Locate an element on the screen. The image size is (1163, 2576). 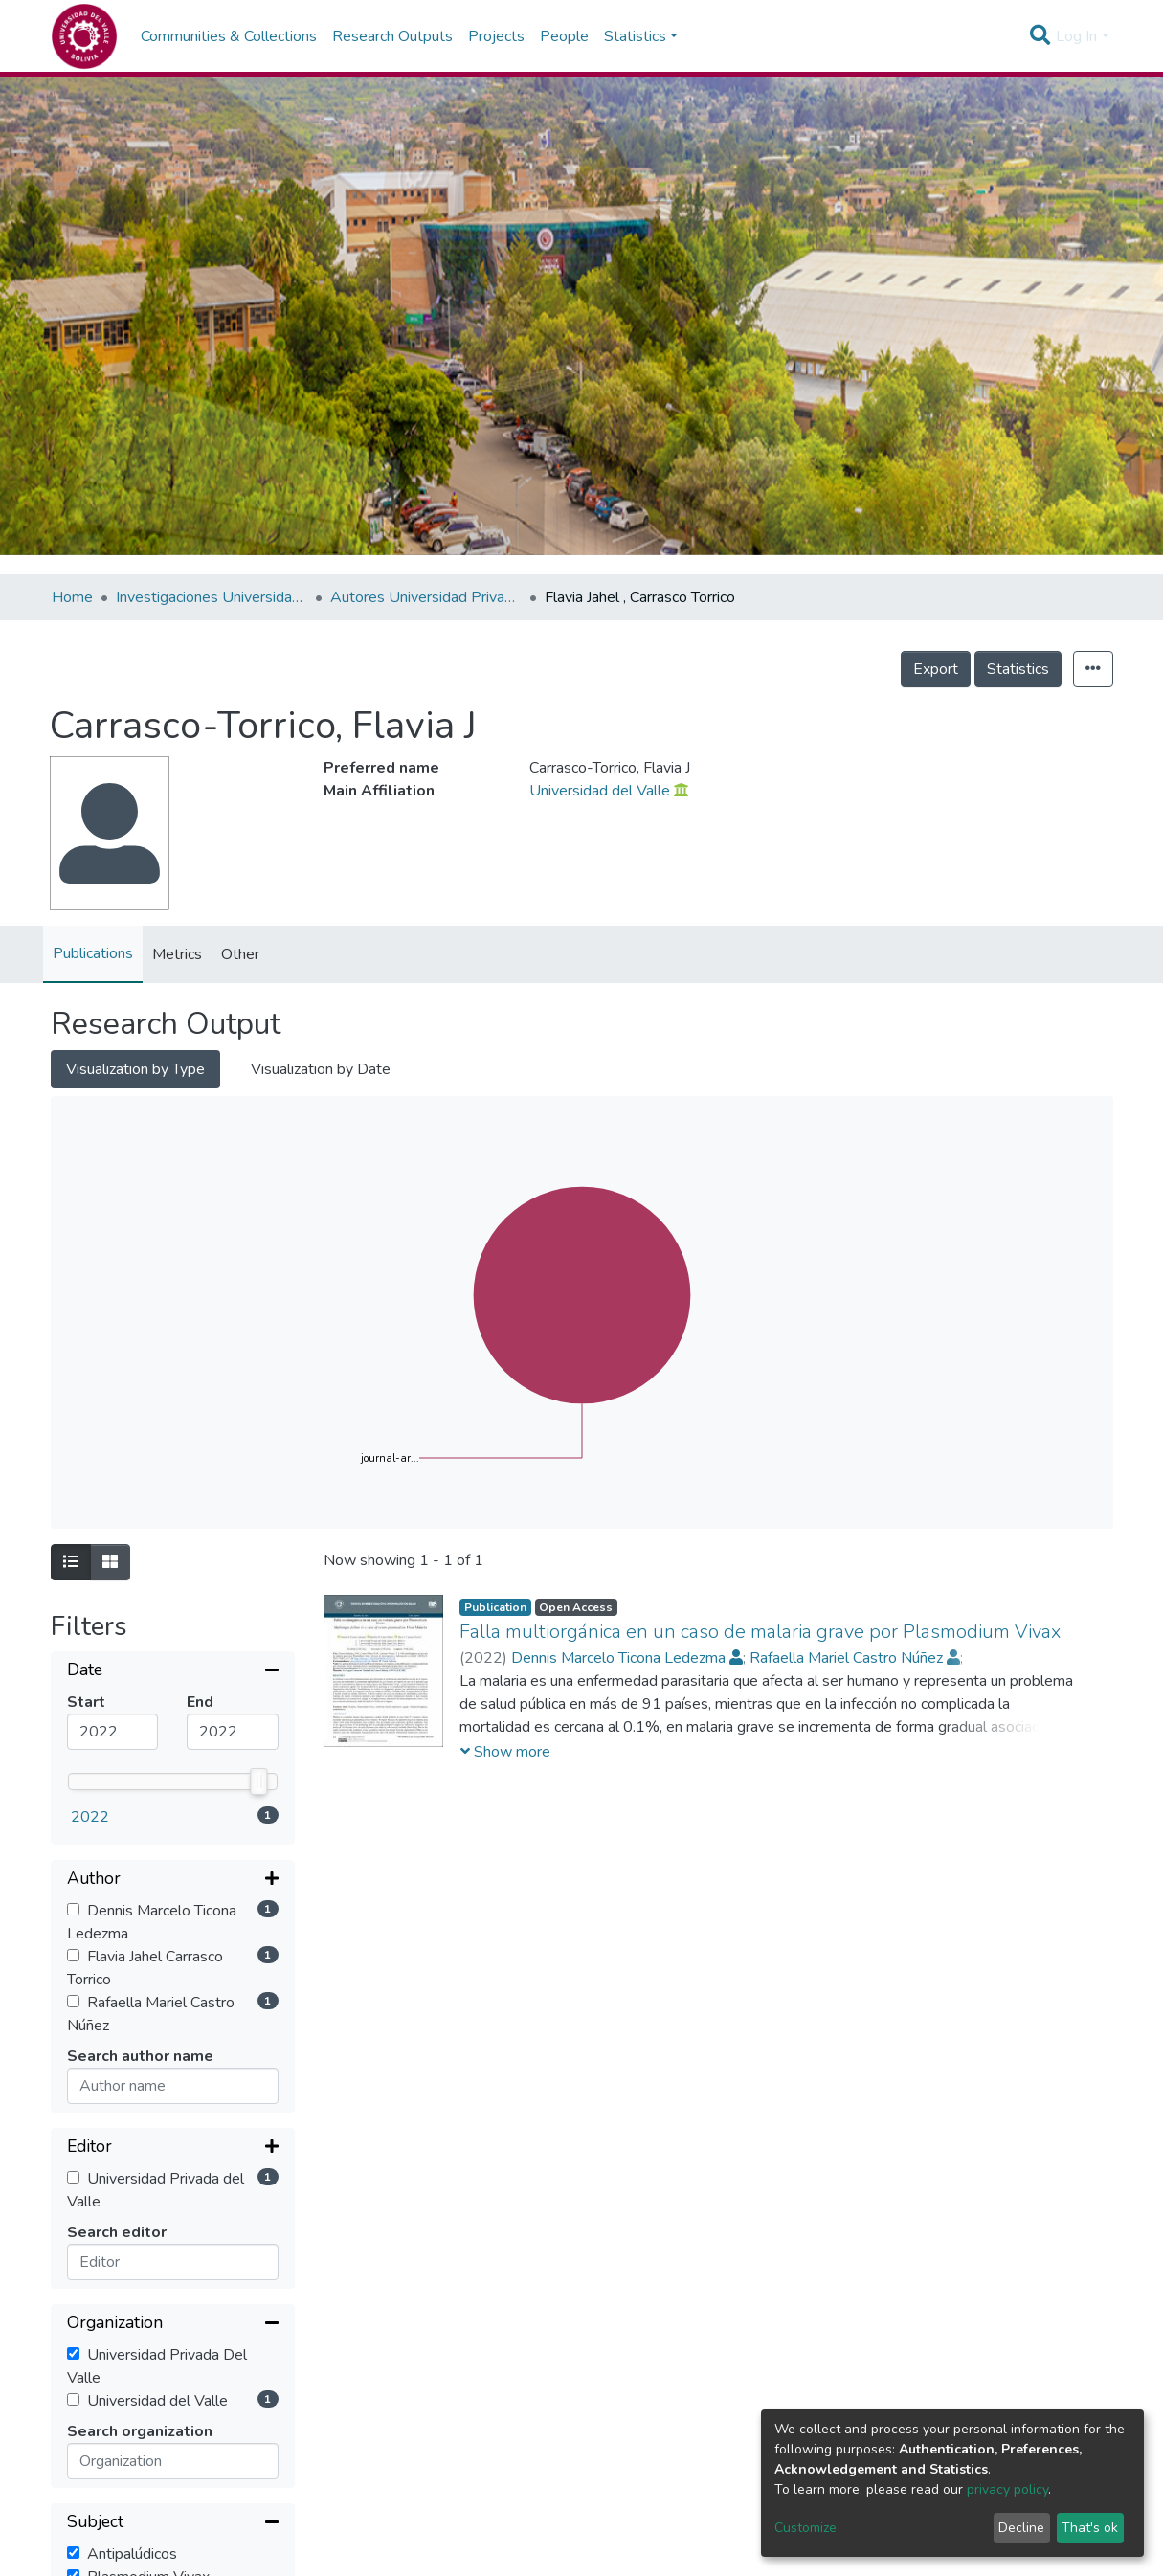
Publications is located at coordinates (93, 953).